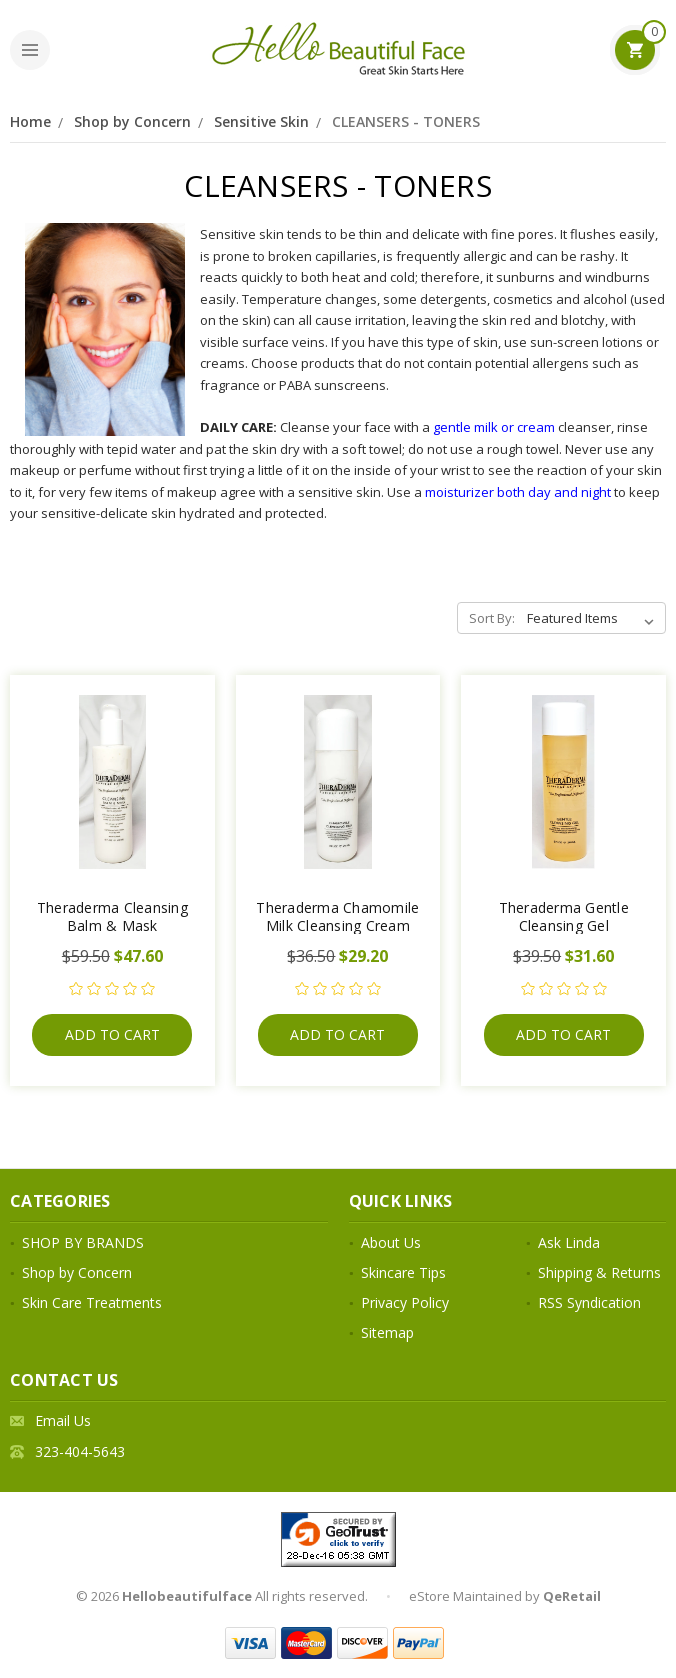 The height and width of the screenshot is (1678, 676). What do you see at coordinates (403, 1272) in the screenshot?
I see `Skincare Tips` at bounding box center [403, 1272].